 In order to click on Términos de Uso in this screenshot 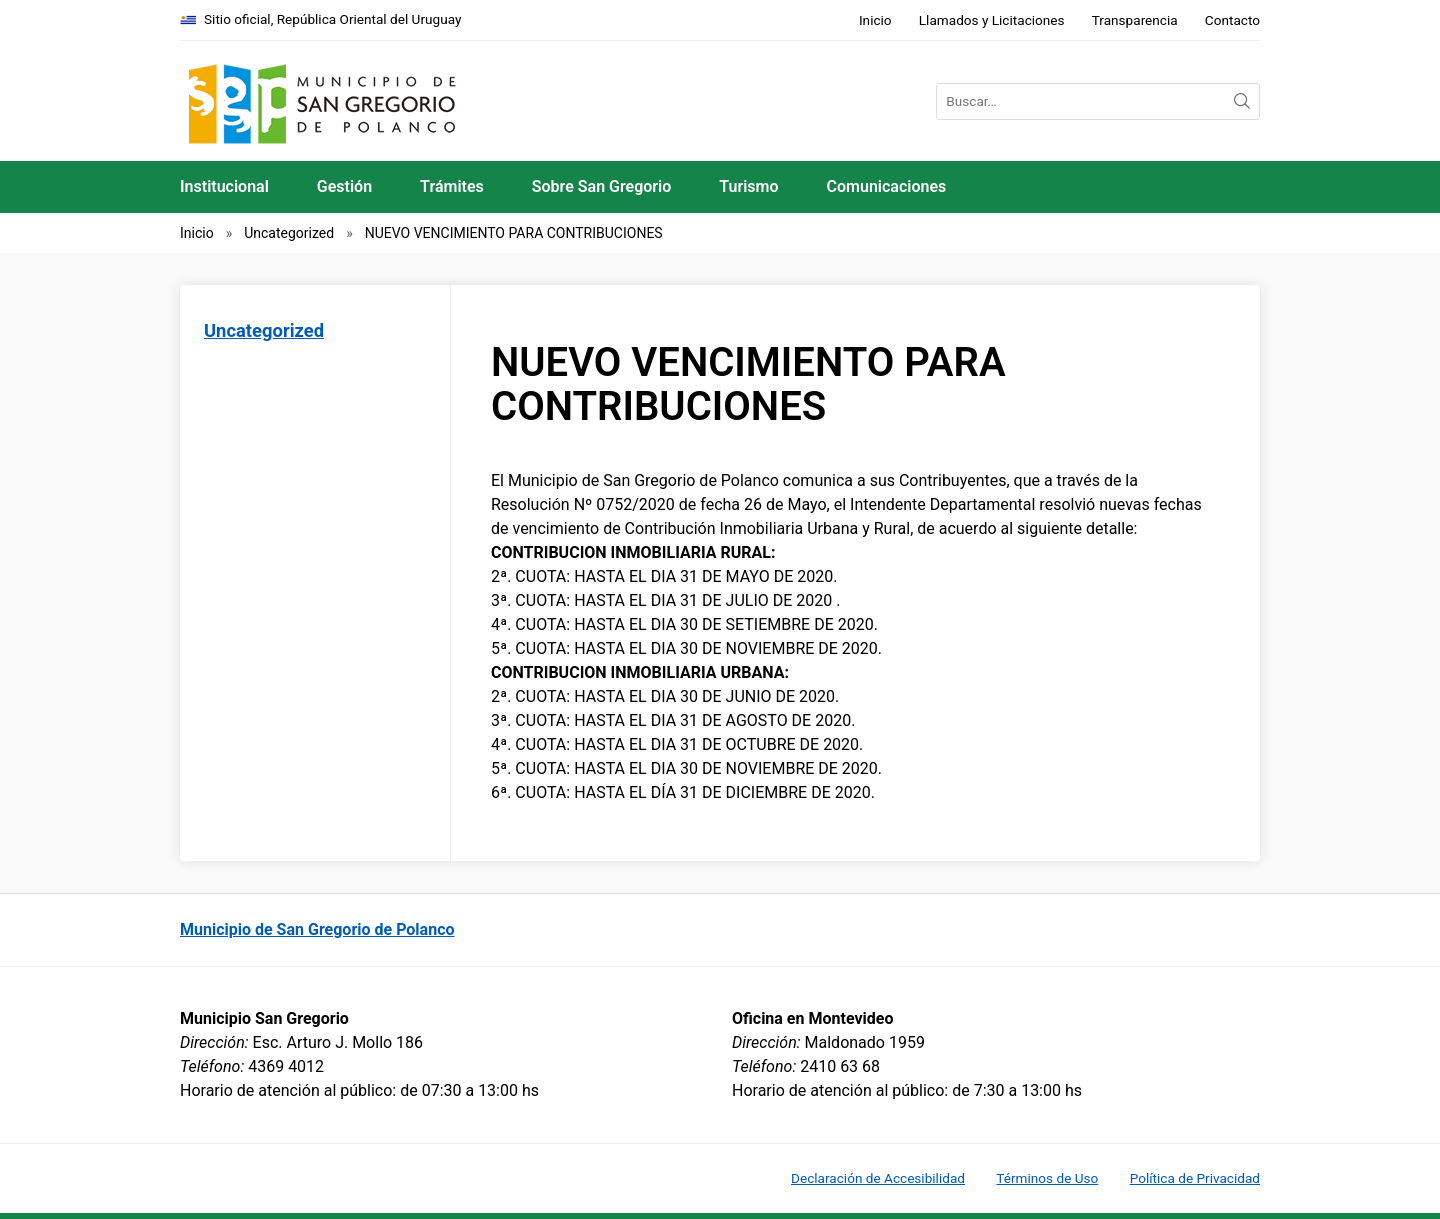, I will do `click(1047, 1178)`.